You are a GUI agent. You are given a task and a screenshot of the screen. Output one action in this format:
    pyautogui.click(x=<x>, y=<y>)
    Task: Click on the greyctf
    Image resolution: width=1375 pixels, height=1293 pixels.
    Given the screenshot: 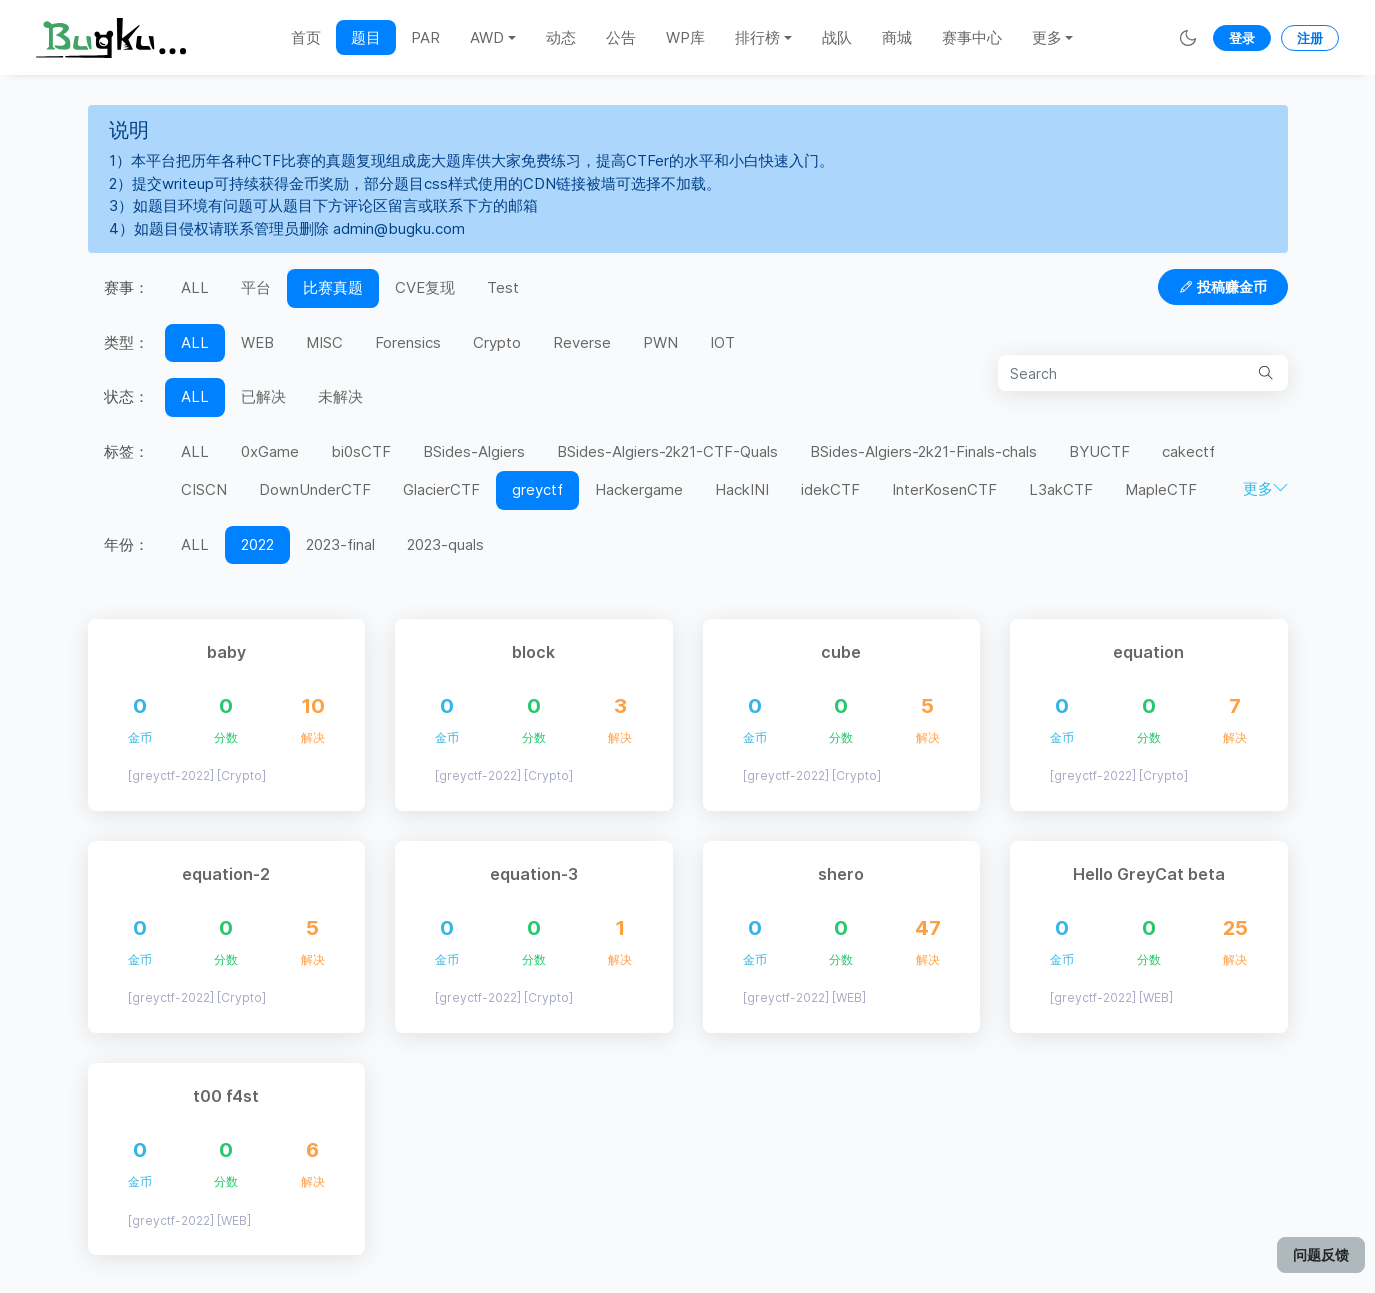 What is the action you would take?
    pyautogui.click(x=537, y=489)
    